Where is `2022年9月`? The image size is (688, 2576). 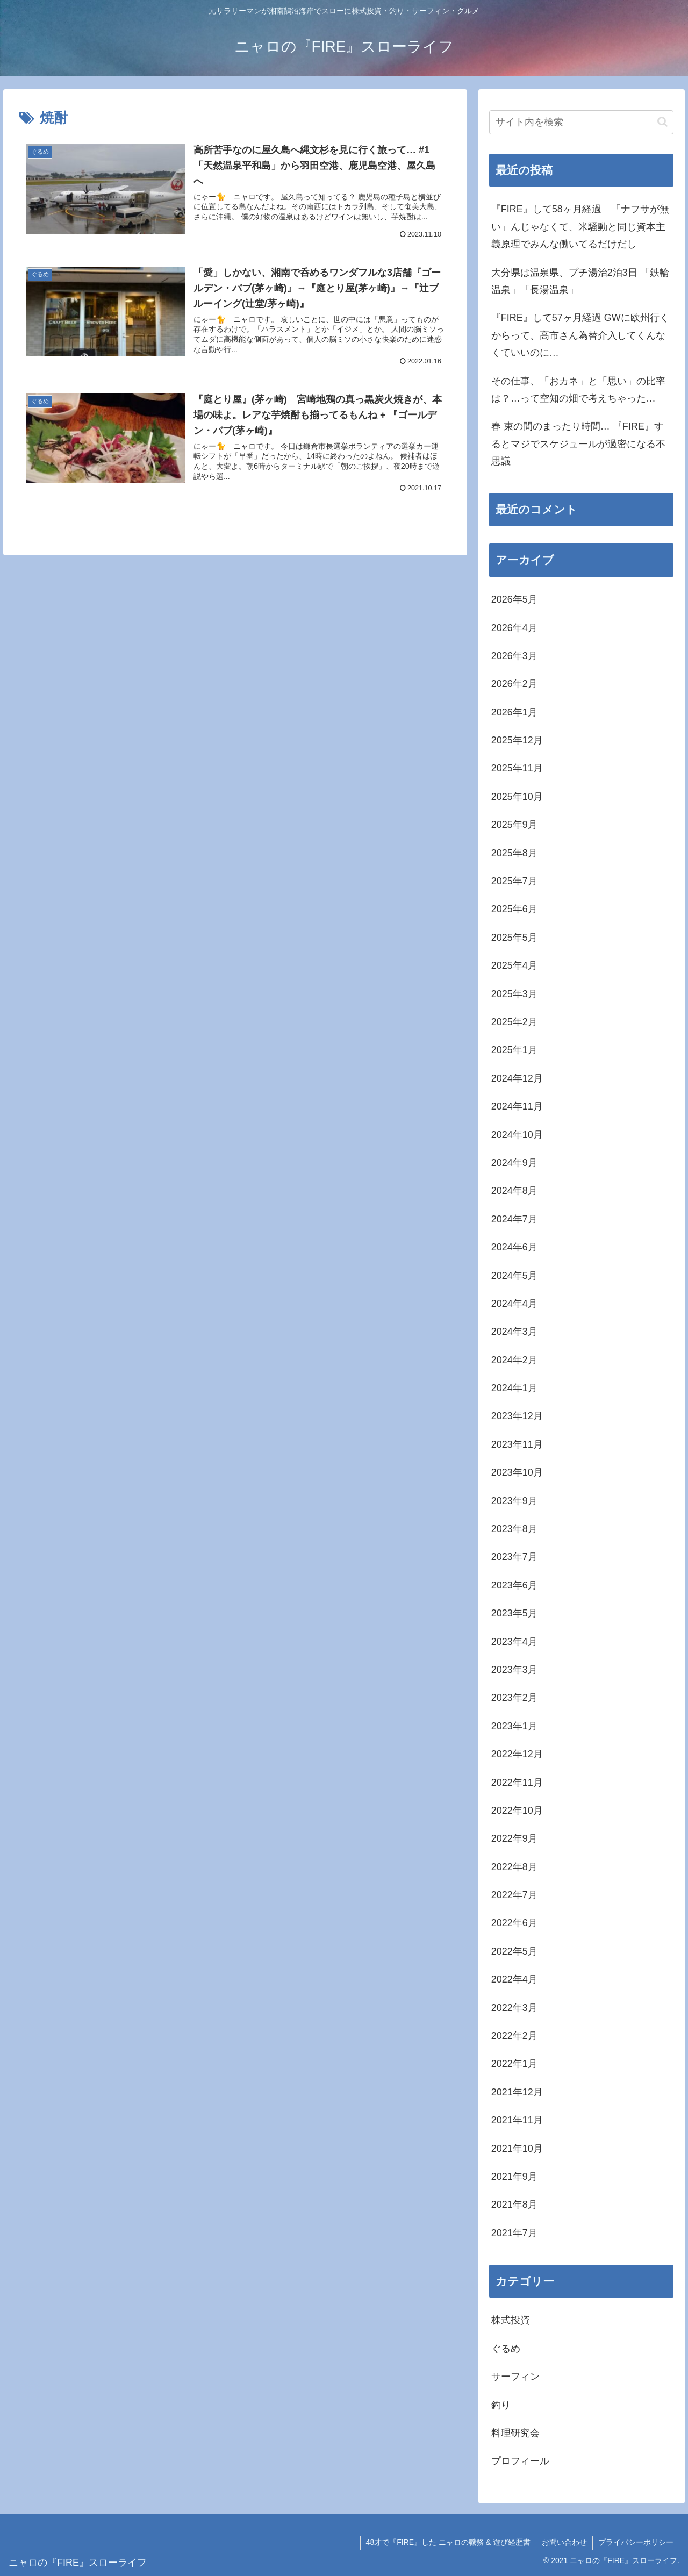
2022年9月 is located at coordinates (514, 1838).